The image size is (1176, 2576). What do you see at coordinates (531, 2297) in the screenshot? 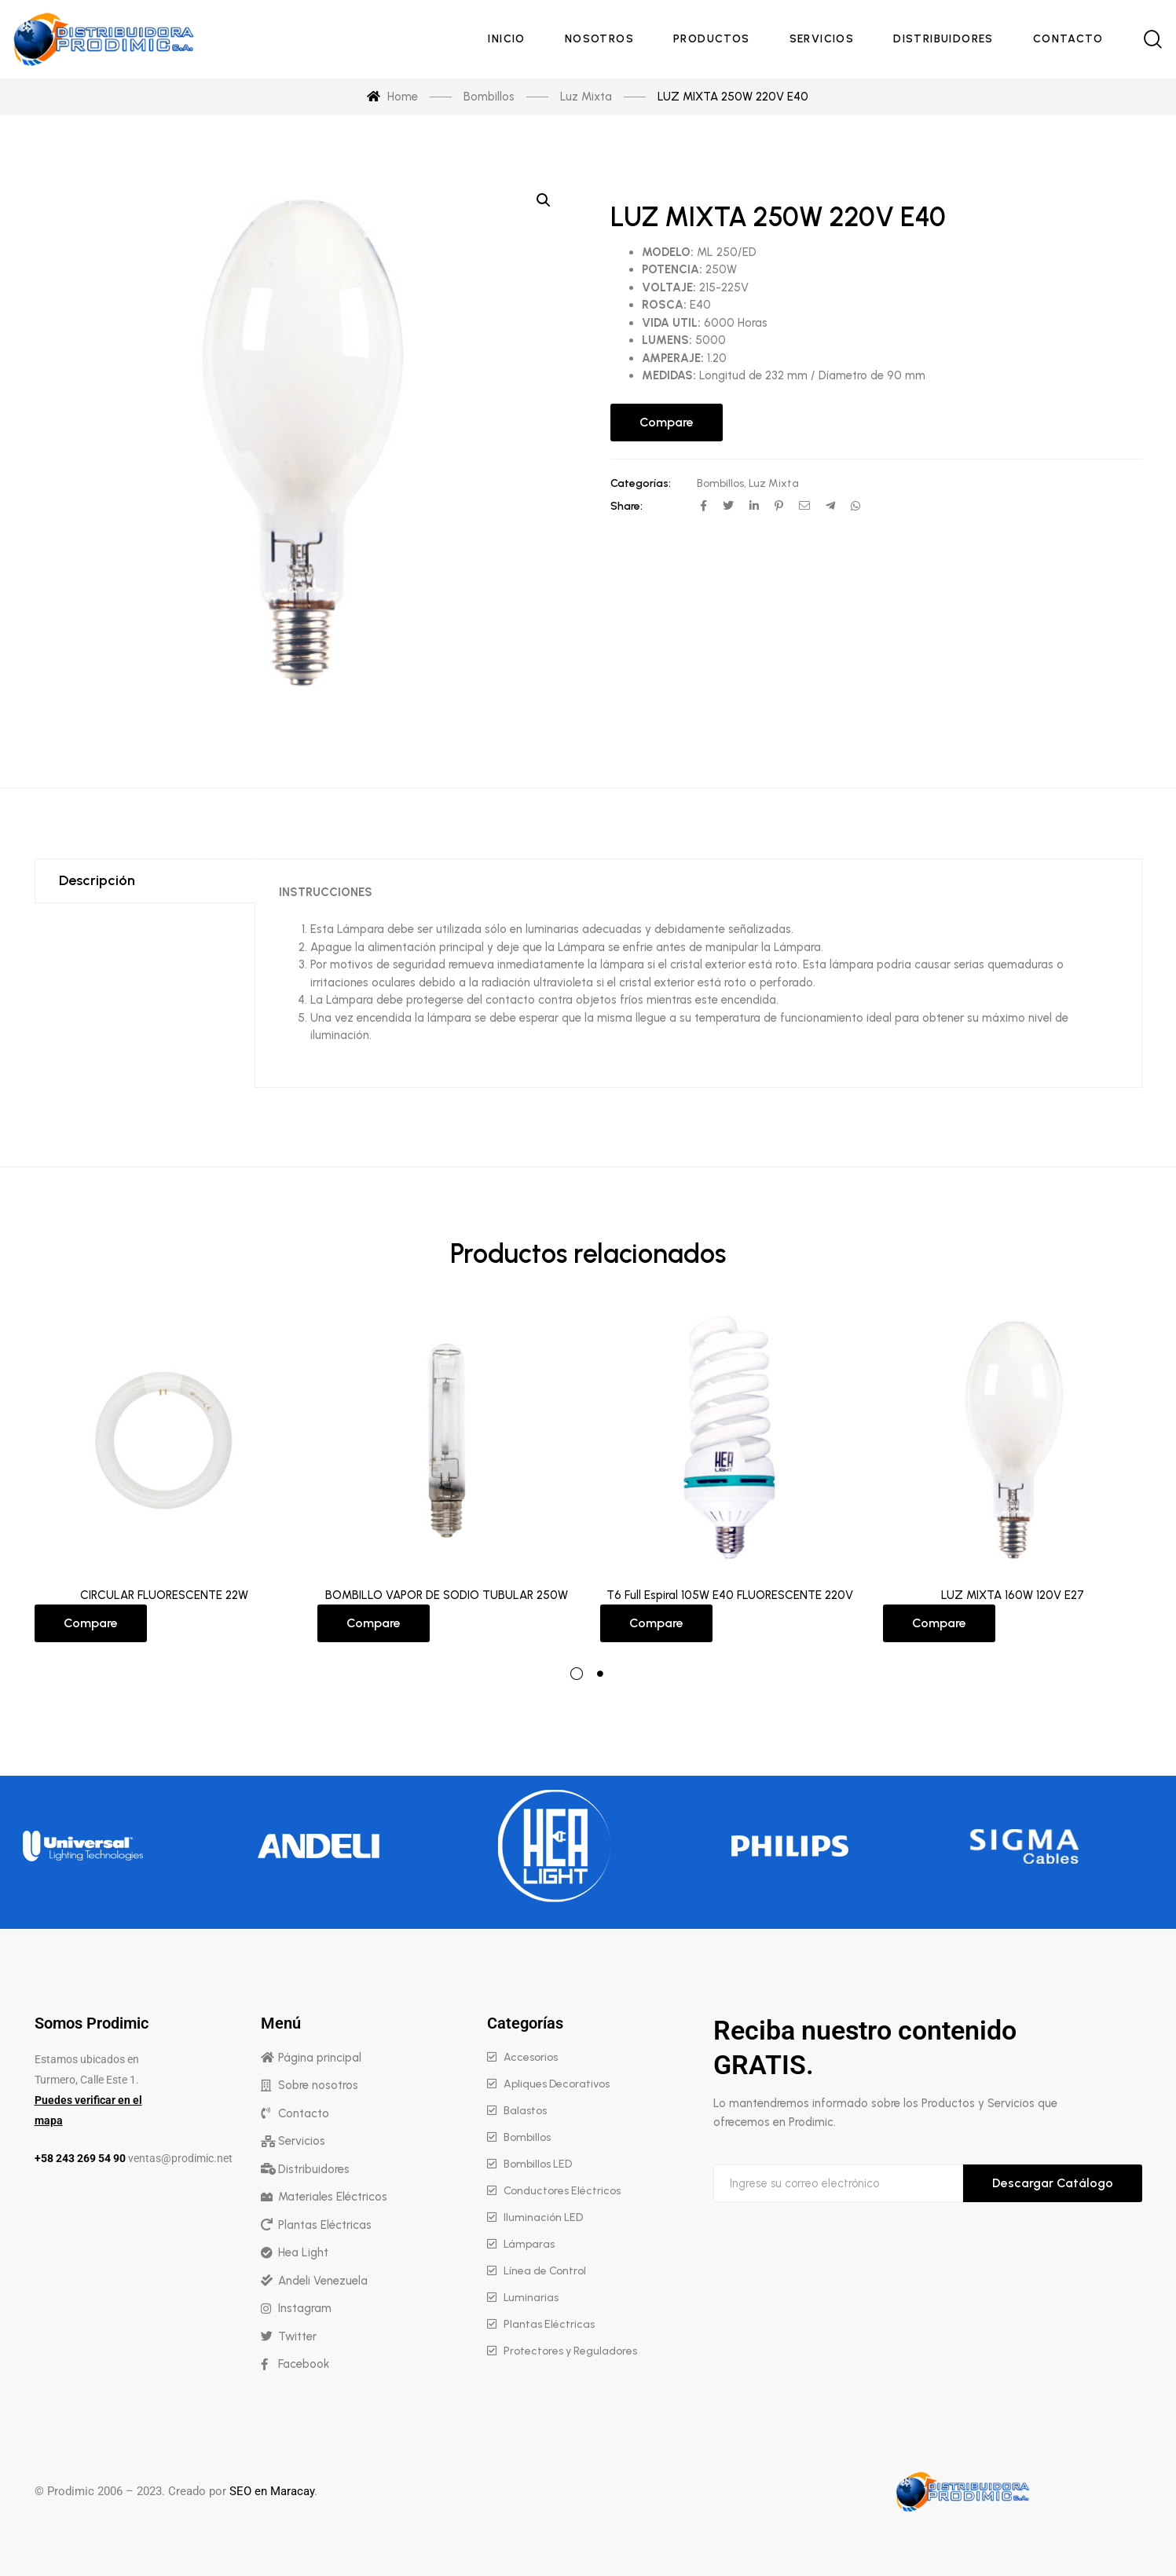
I see `Luminarias` at bounding box center [531, 2297].